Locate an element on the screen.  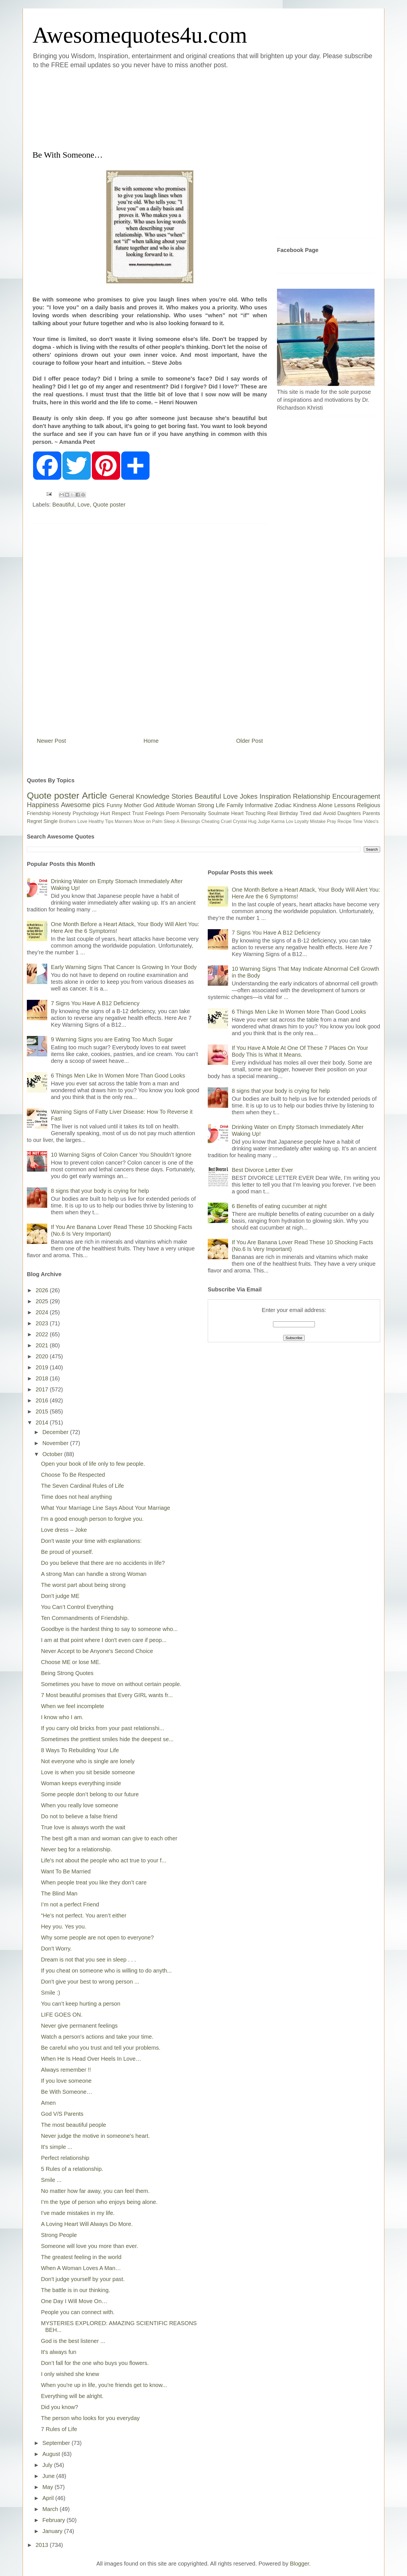
Lessons is located at coordinates (344, 805).